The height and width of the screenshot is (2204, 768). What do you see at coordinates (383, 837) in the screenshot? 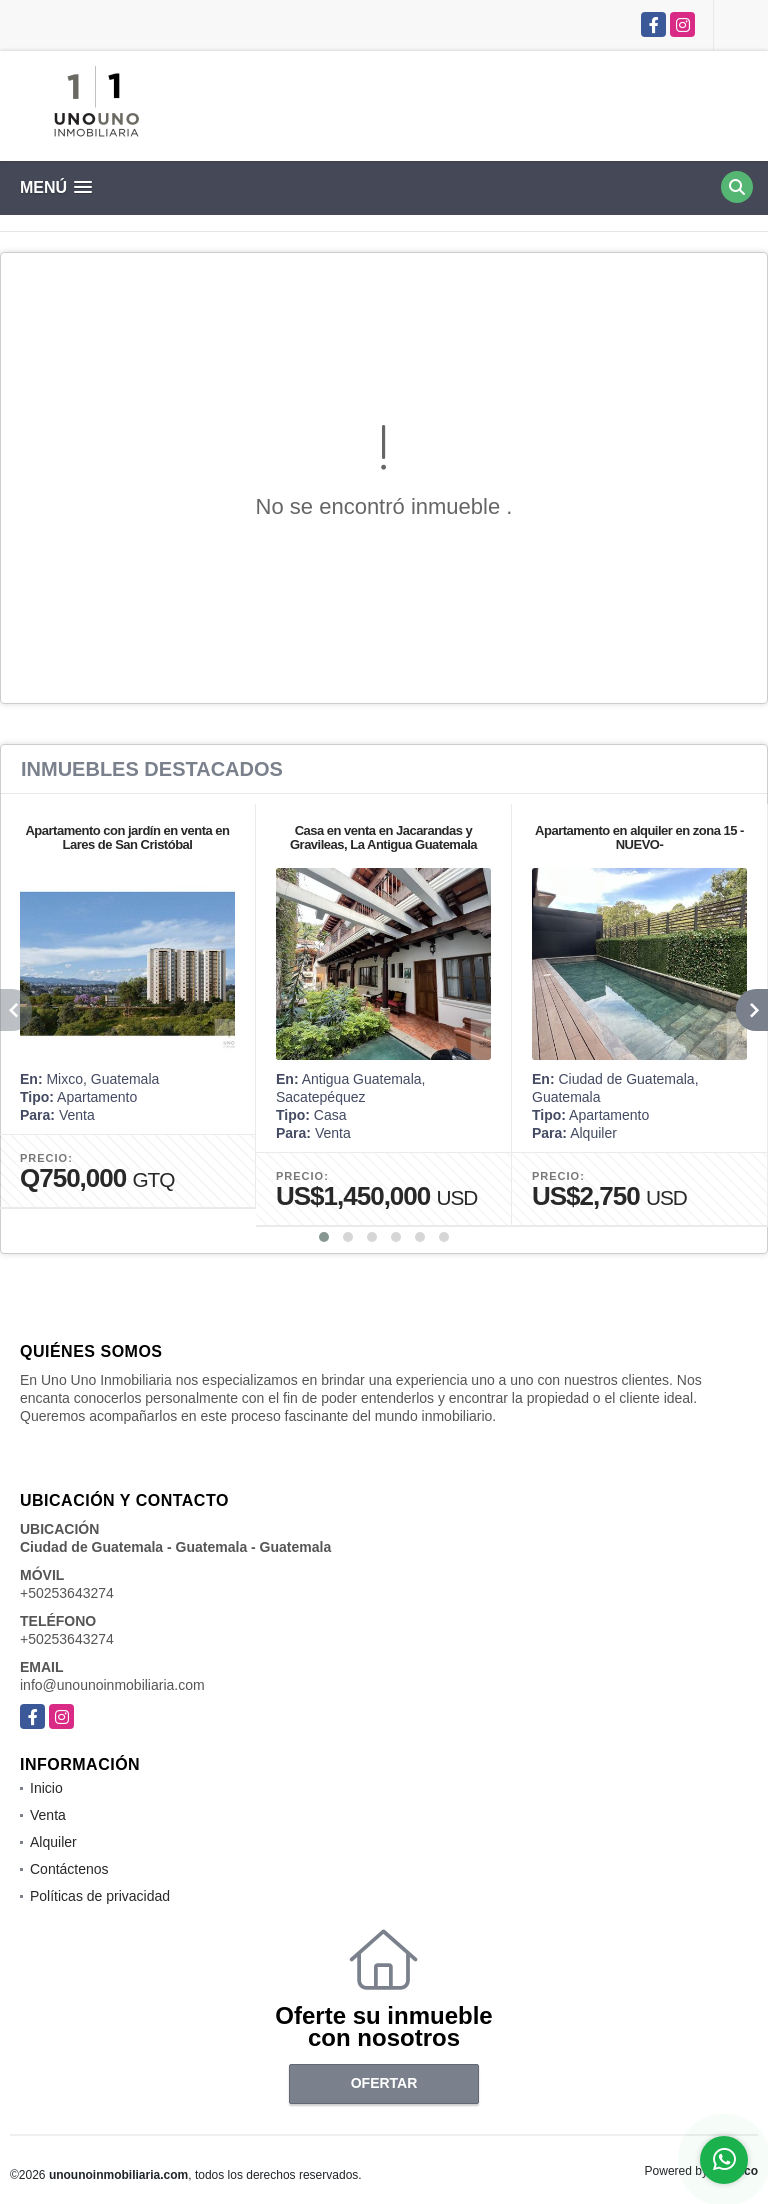
I see `Casa en venta en Jacarandas y Gravileas, La Antigua Guatemala` at bounding box center [383, 837].